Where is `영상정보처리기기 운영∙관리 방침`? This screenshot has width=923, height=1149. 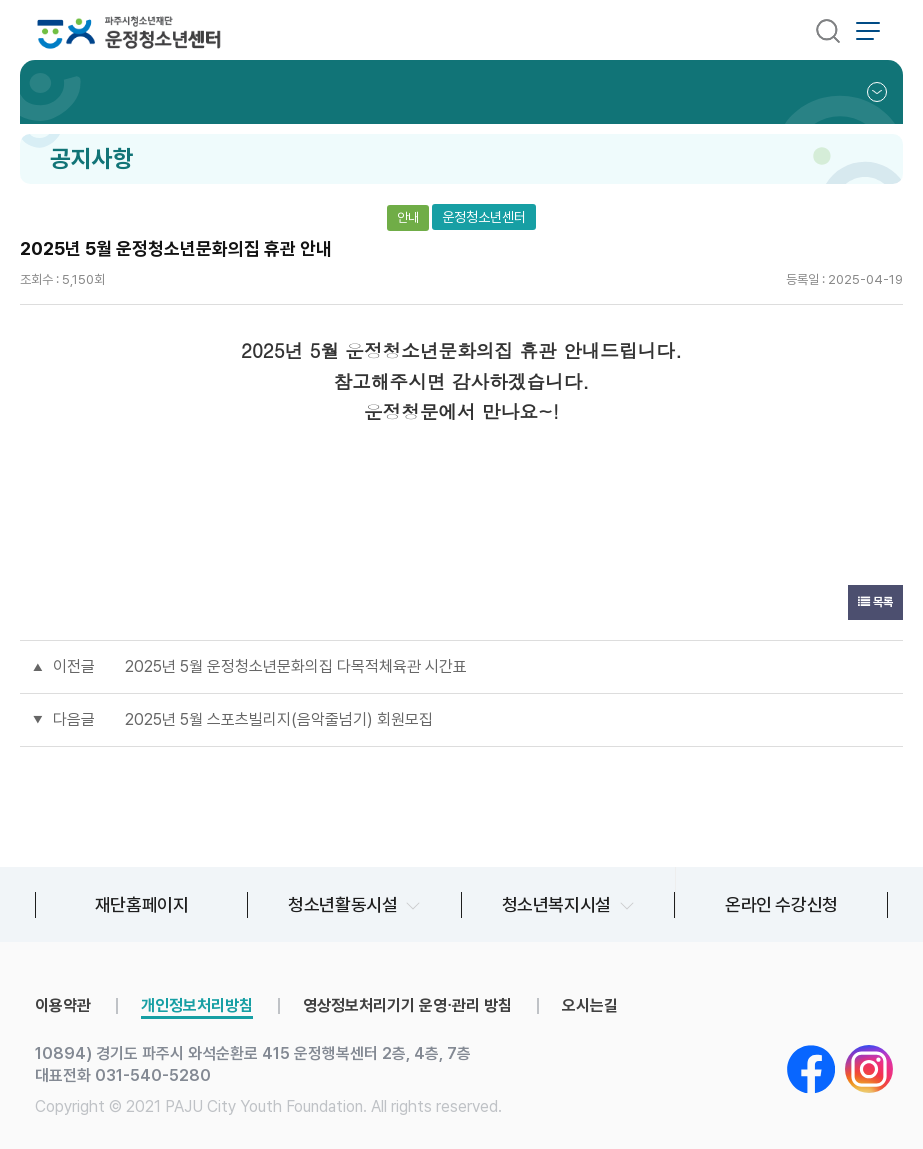 영상정보처리기기 운영∙관리 방침 is located at coordinates (407, 1005).